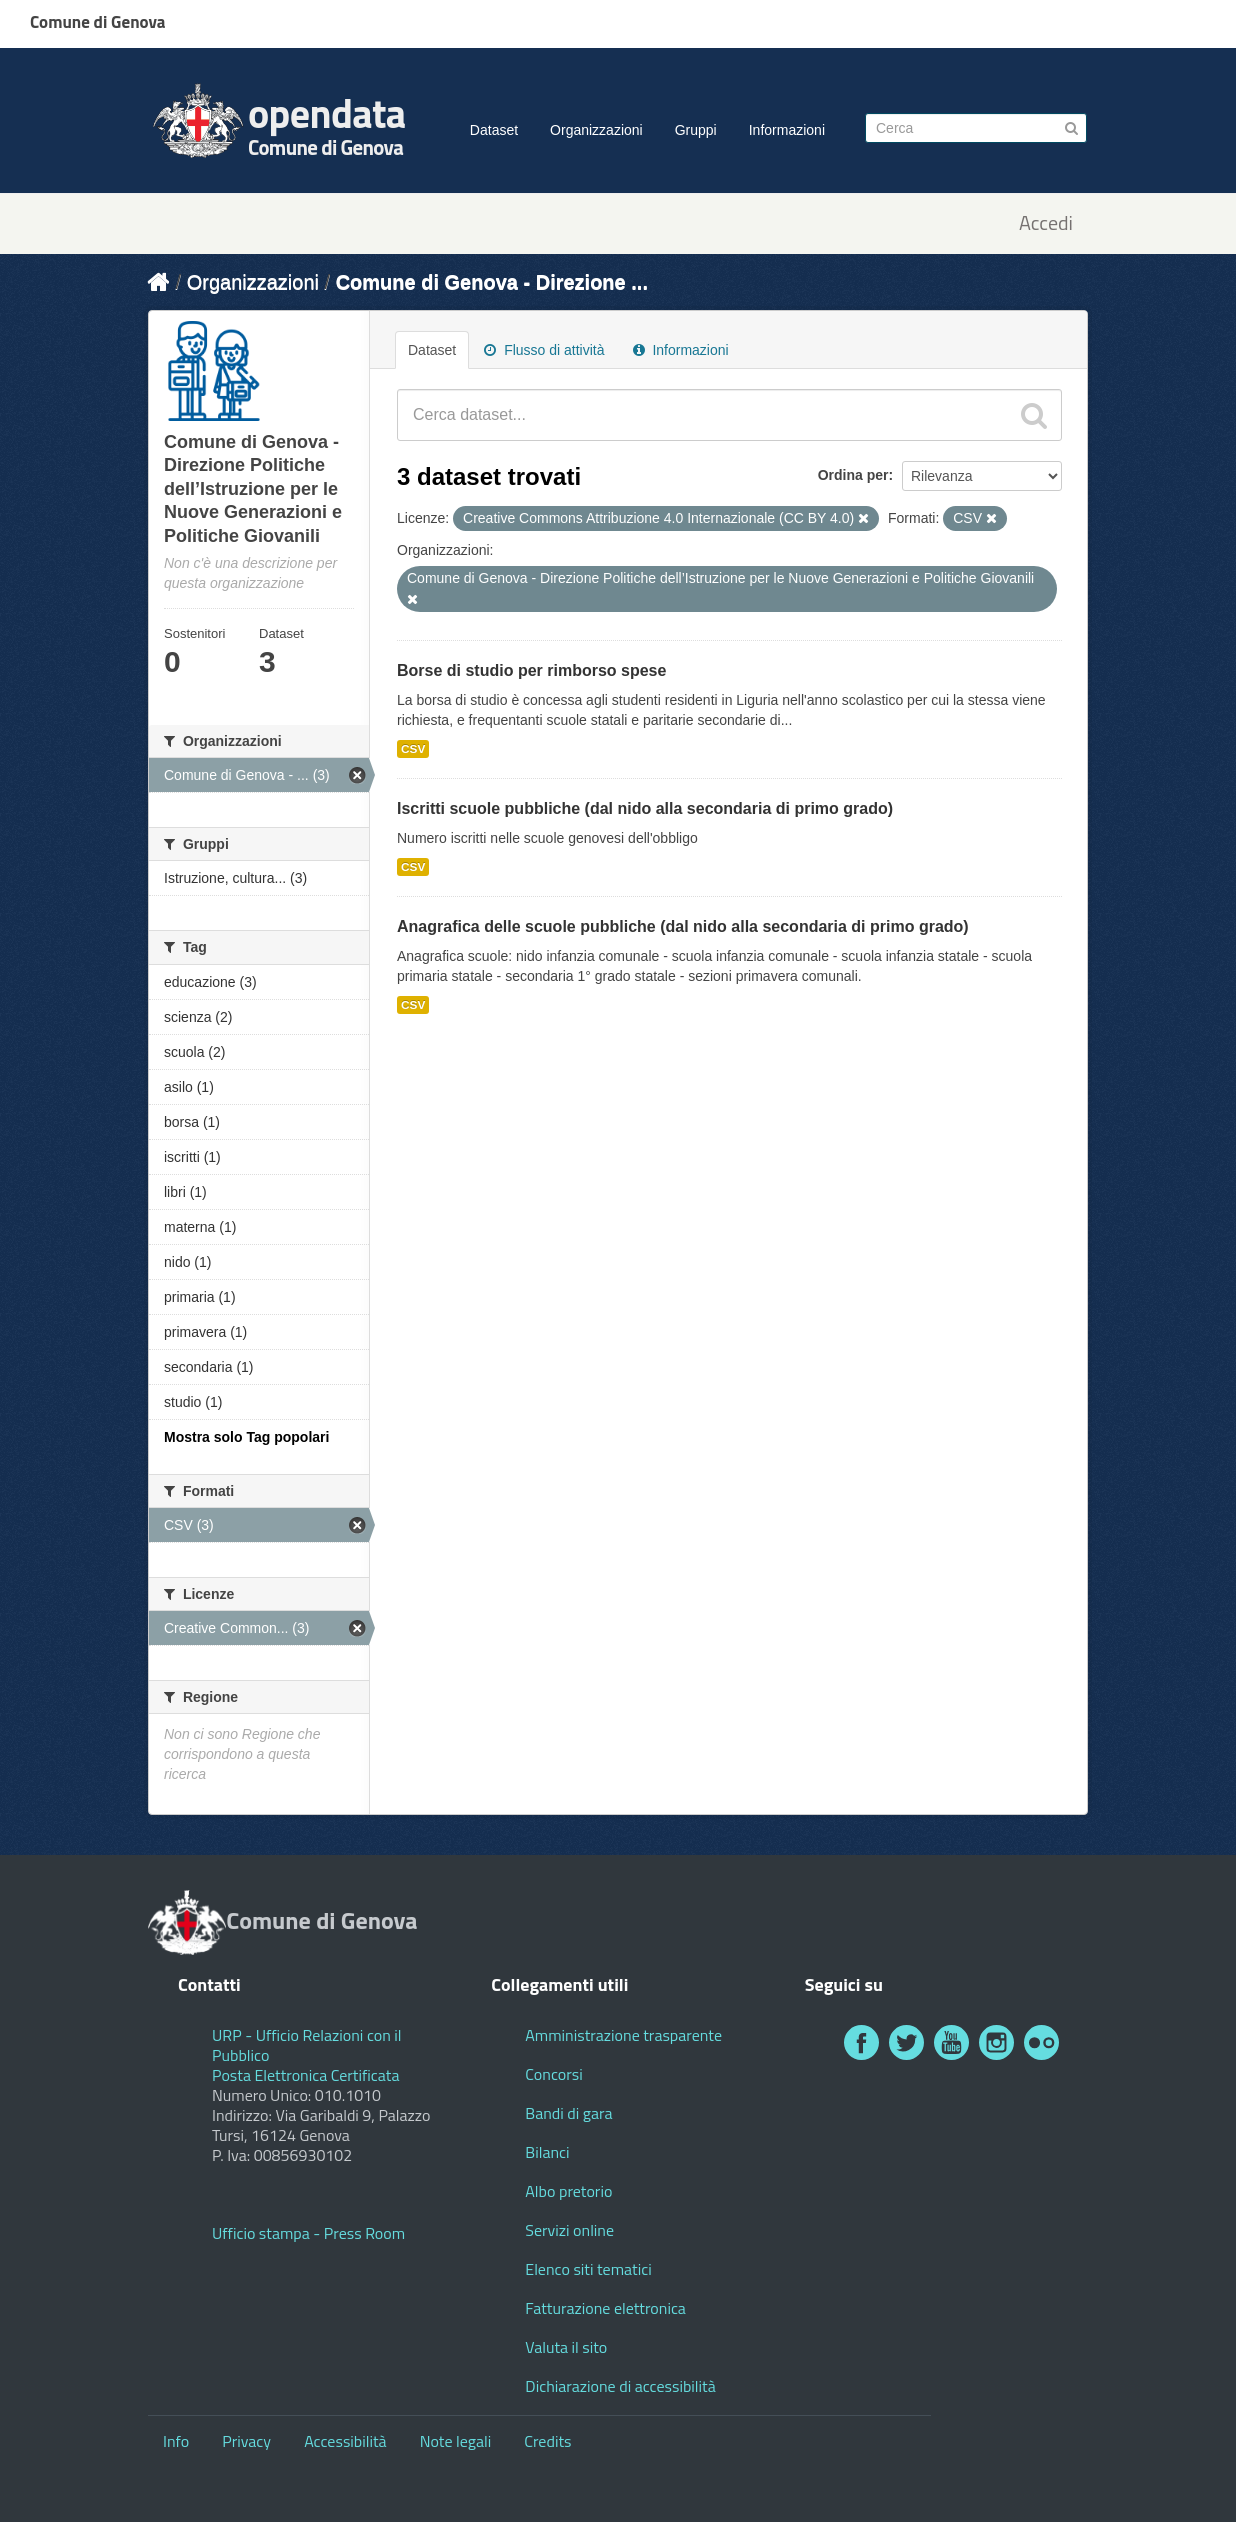  I want to click on Note legali, so click(456, 2441).